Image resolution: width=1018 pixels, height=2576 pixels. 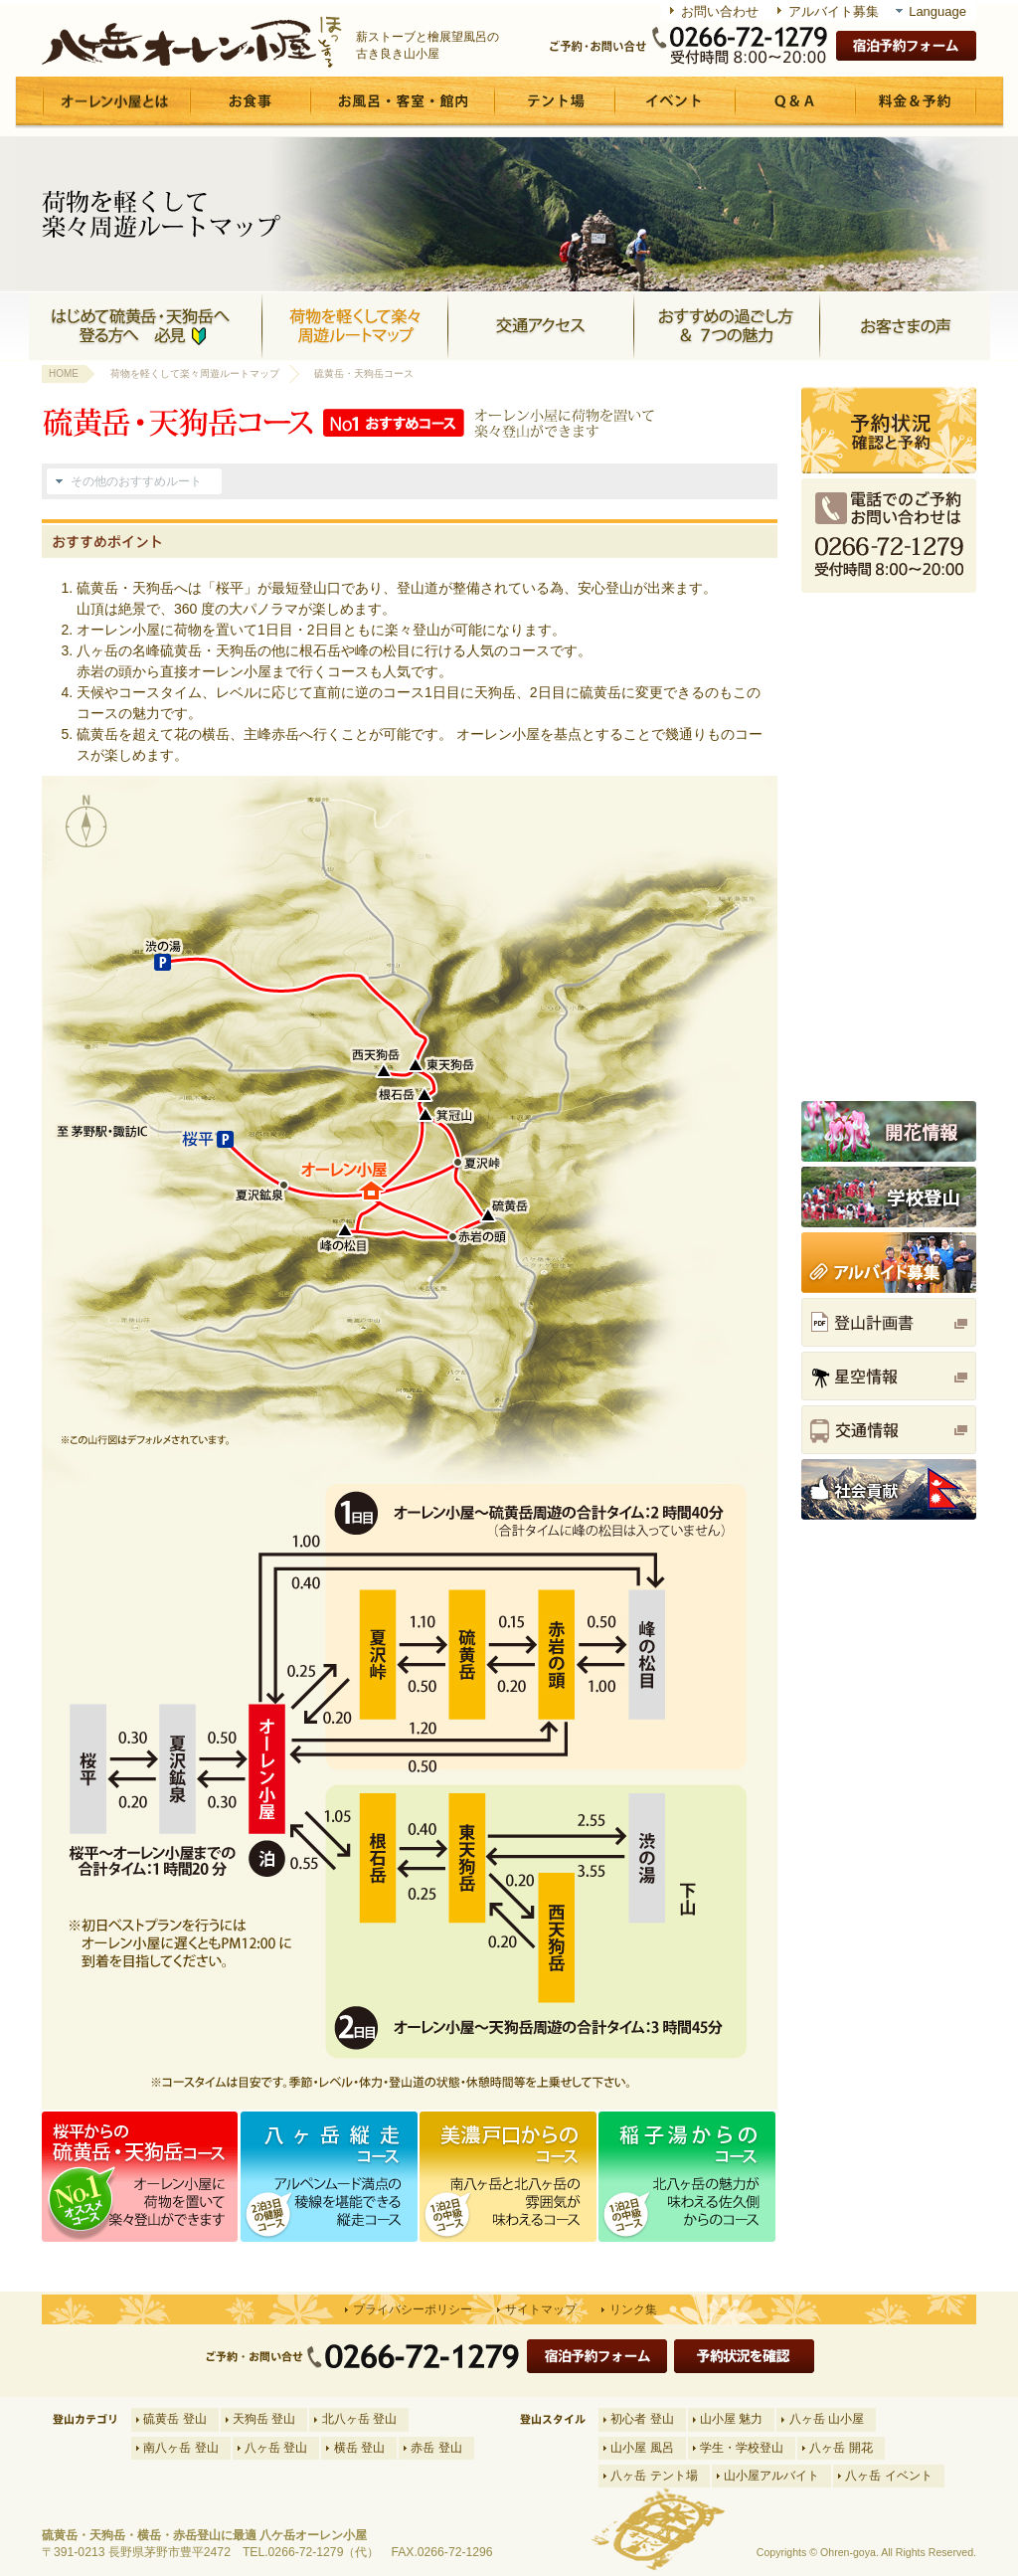 I want to click on お問い合わせ, so click(x=720, y=11).